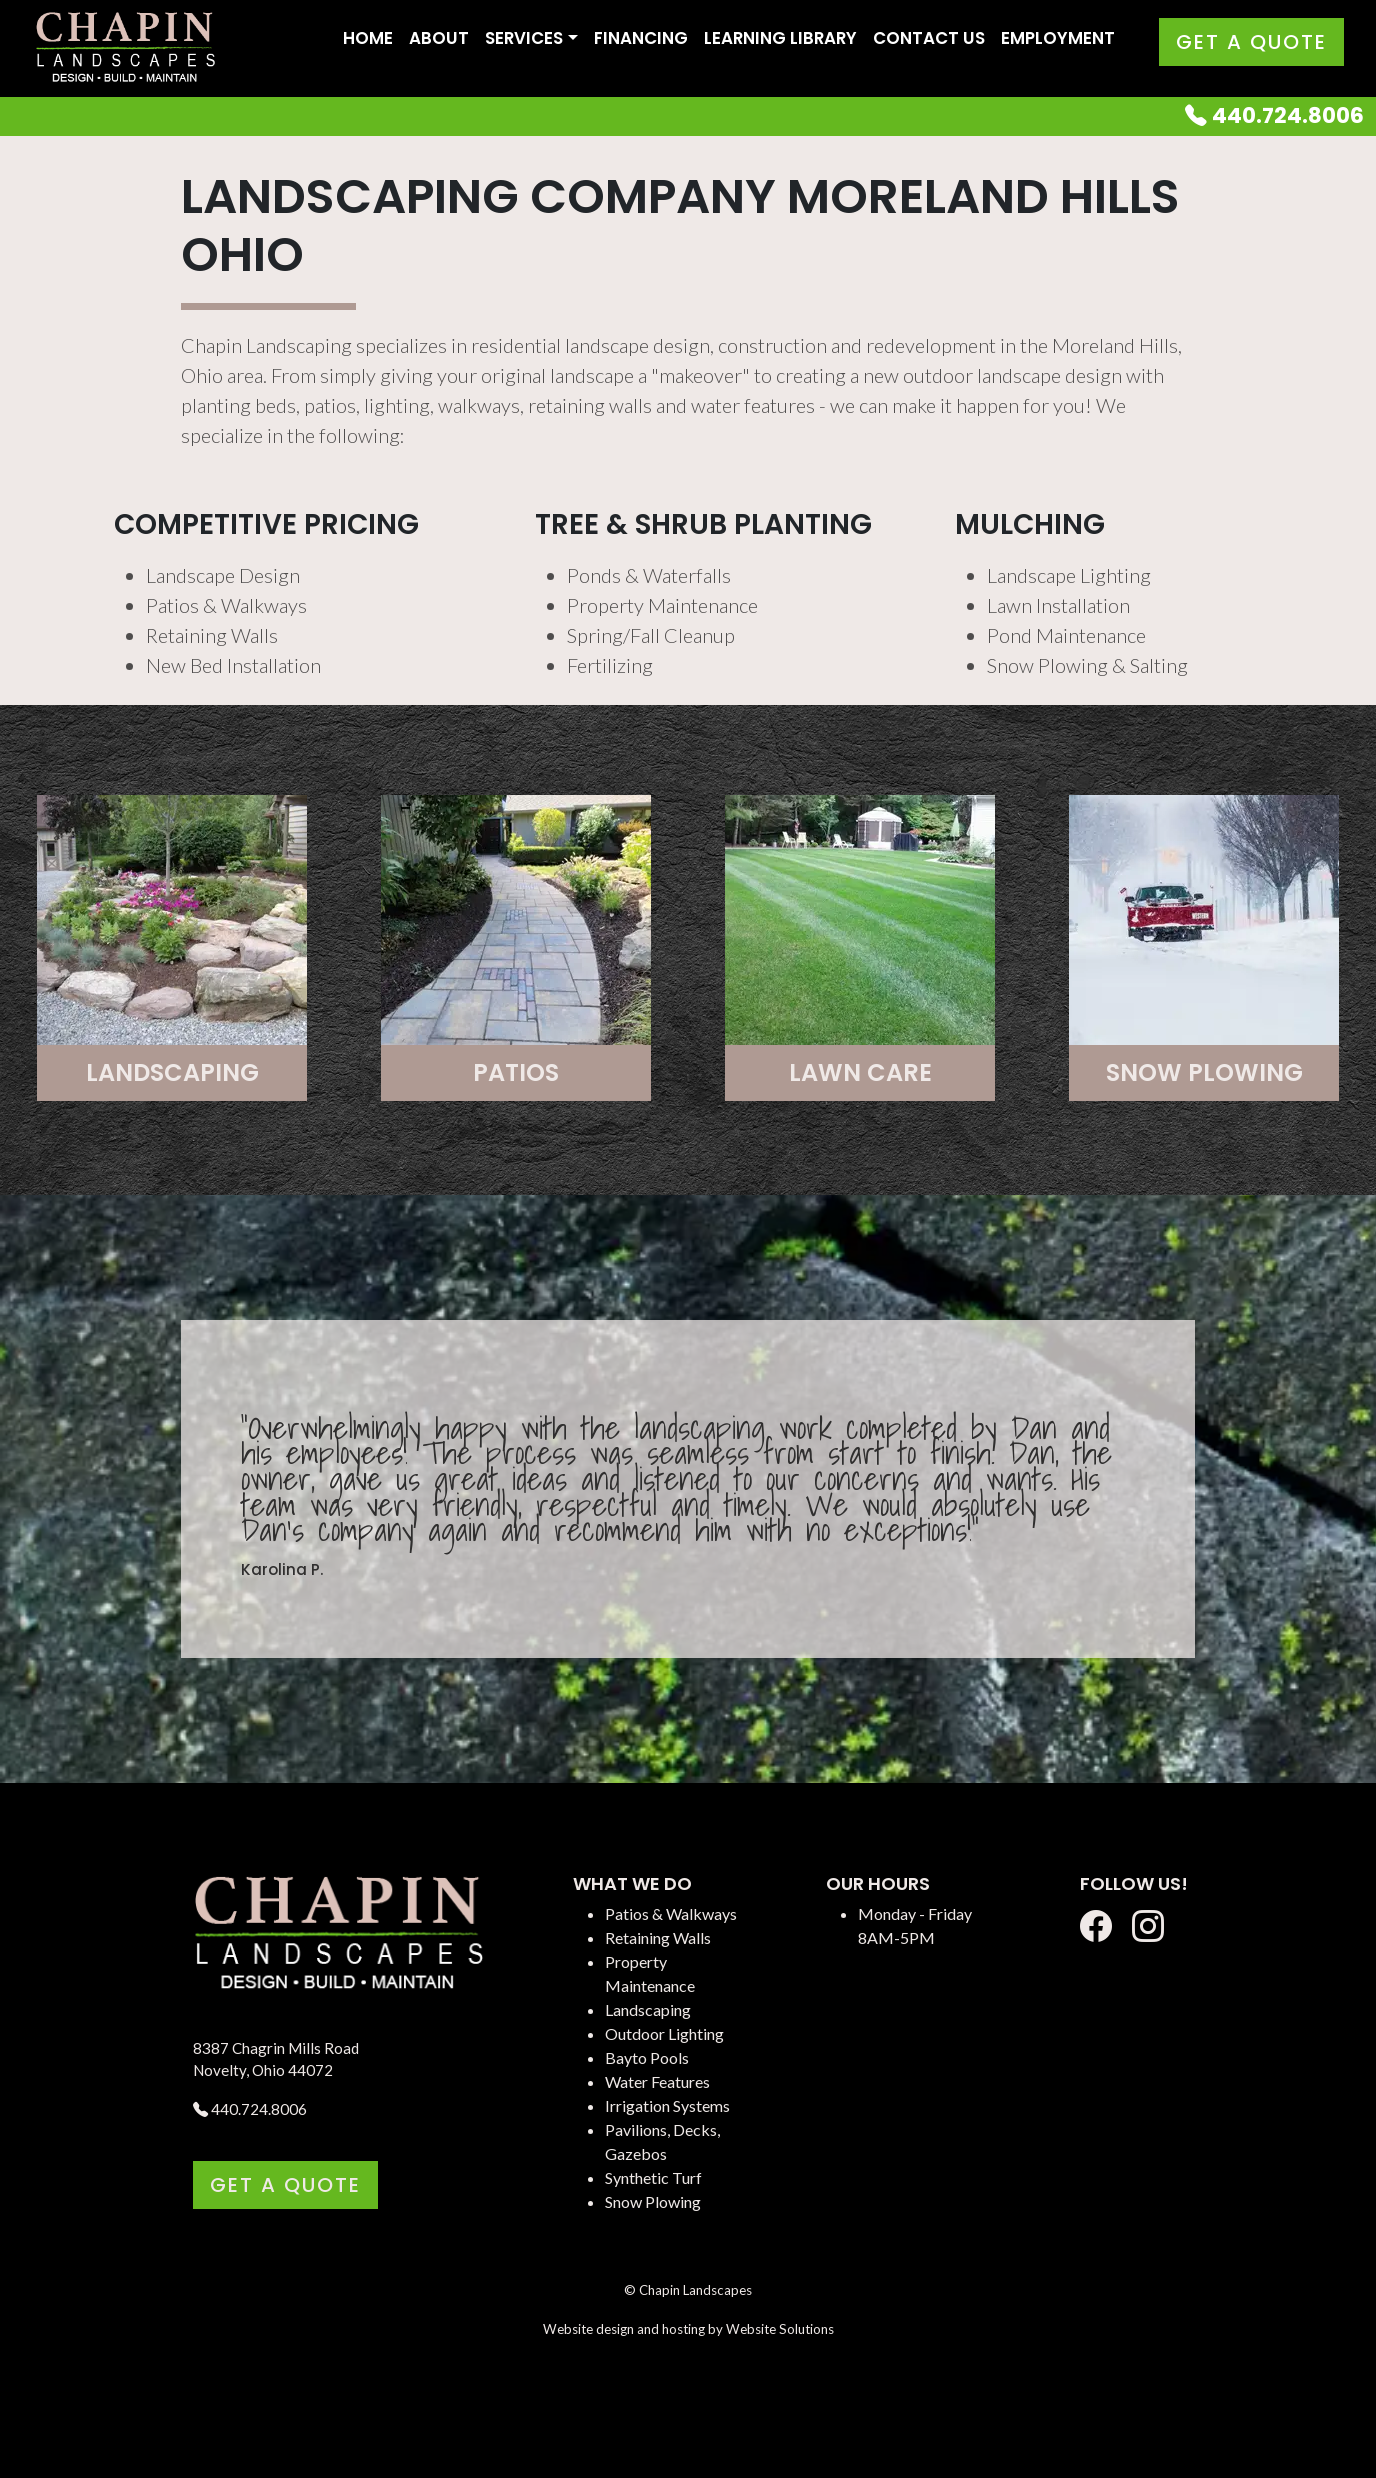 This screenshot has width=1376, height=2478. Describe the element at coordinates (667, 2105) in the screenshot. I see `Irrigation Systems` at that location.